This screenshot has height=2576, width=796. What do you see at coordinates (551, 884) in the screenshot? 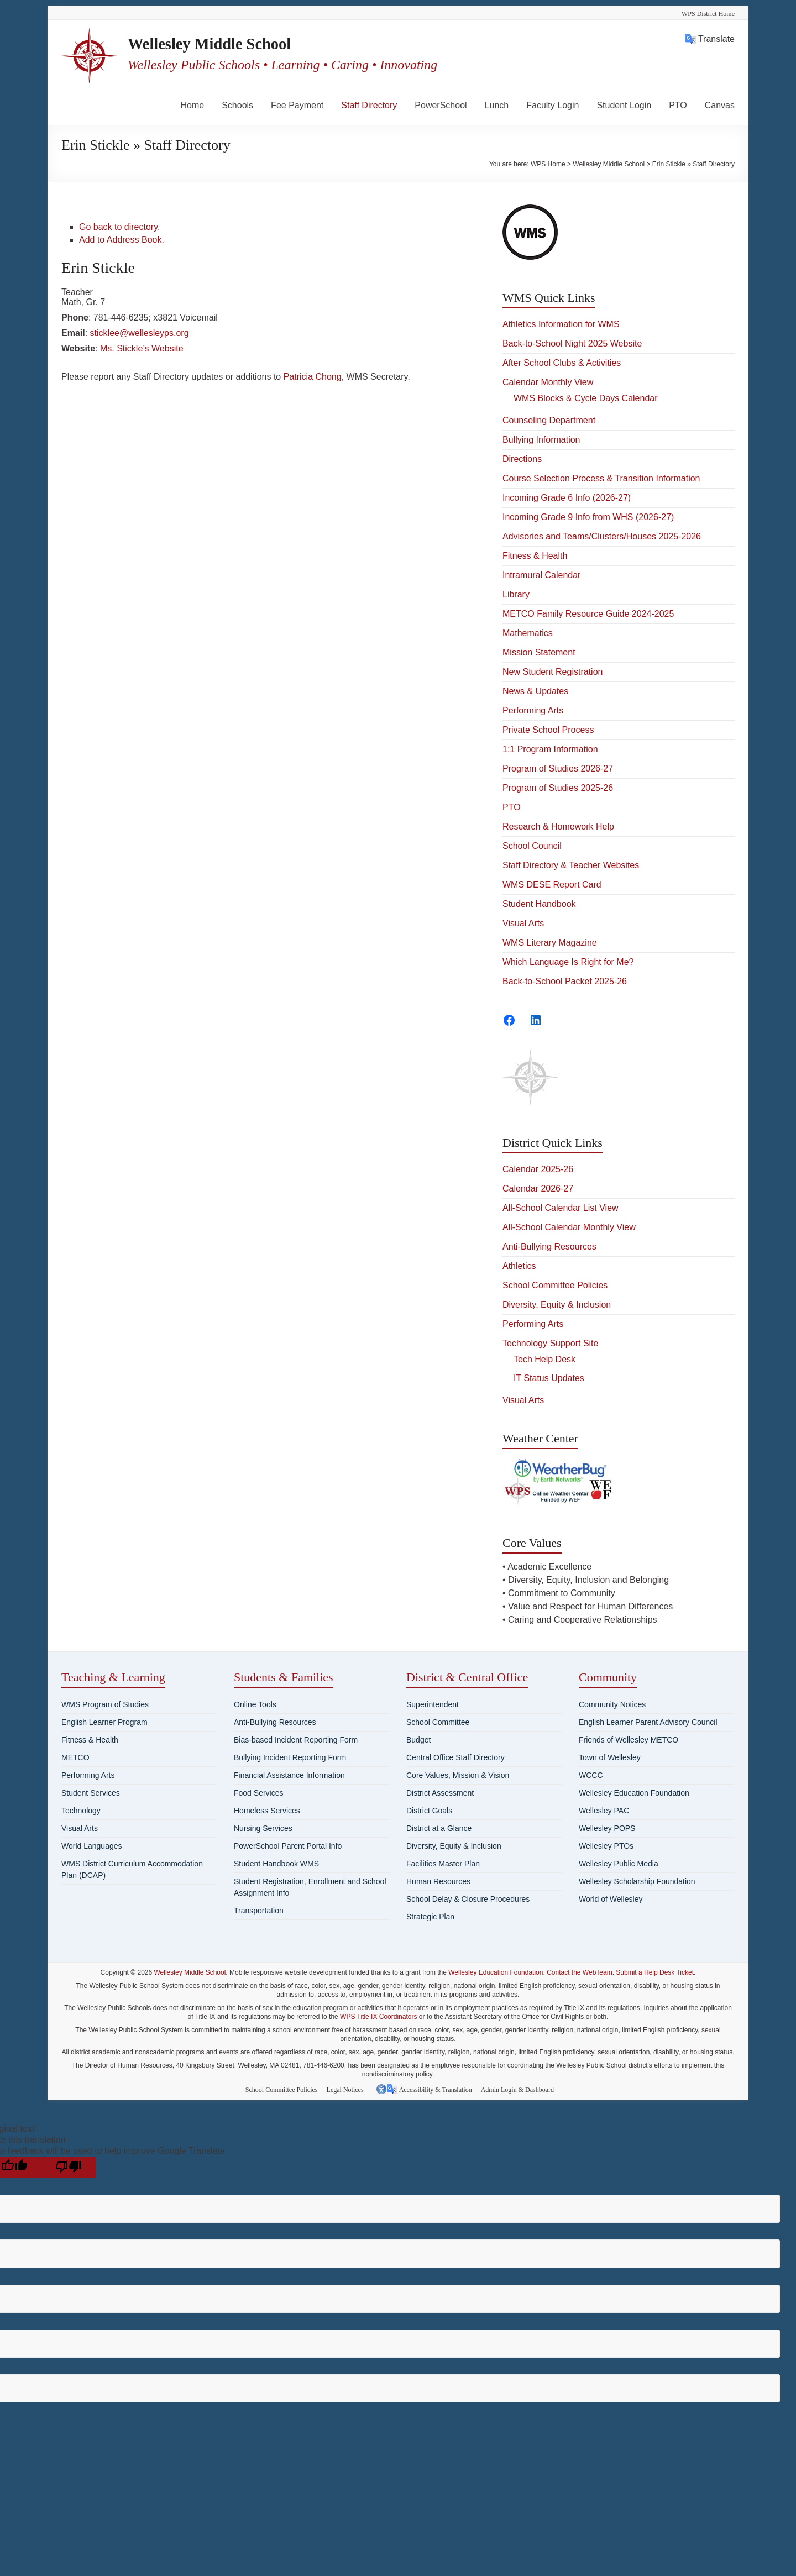
I see `WMS DESE Report Card` at bounding box center [551, 884].